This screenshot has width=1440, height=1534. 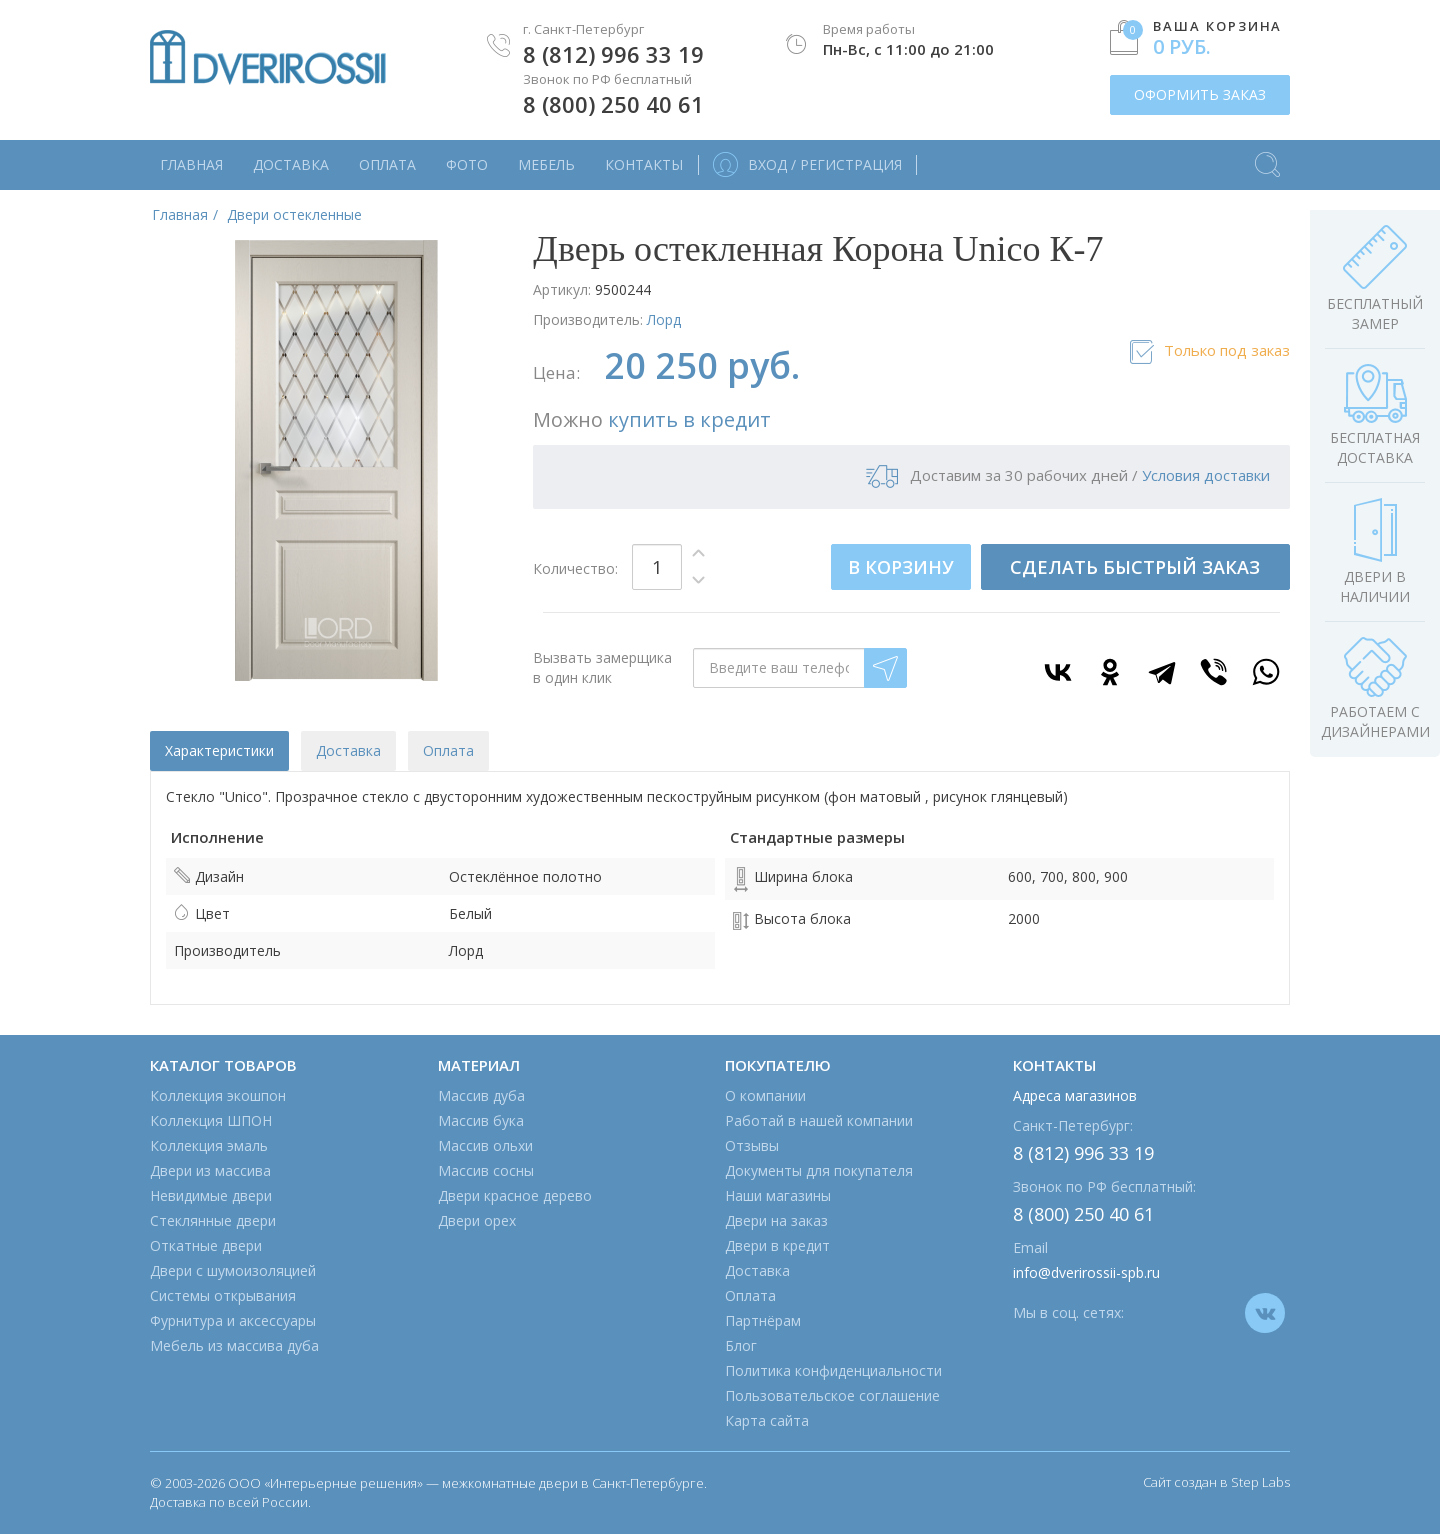 What do you see at coordinates (481, 1120) in the screenshot?
I see `Массив бука` at bounding box center [481, 1120].